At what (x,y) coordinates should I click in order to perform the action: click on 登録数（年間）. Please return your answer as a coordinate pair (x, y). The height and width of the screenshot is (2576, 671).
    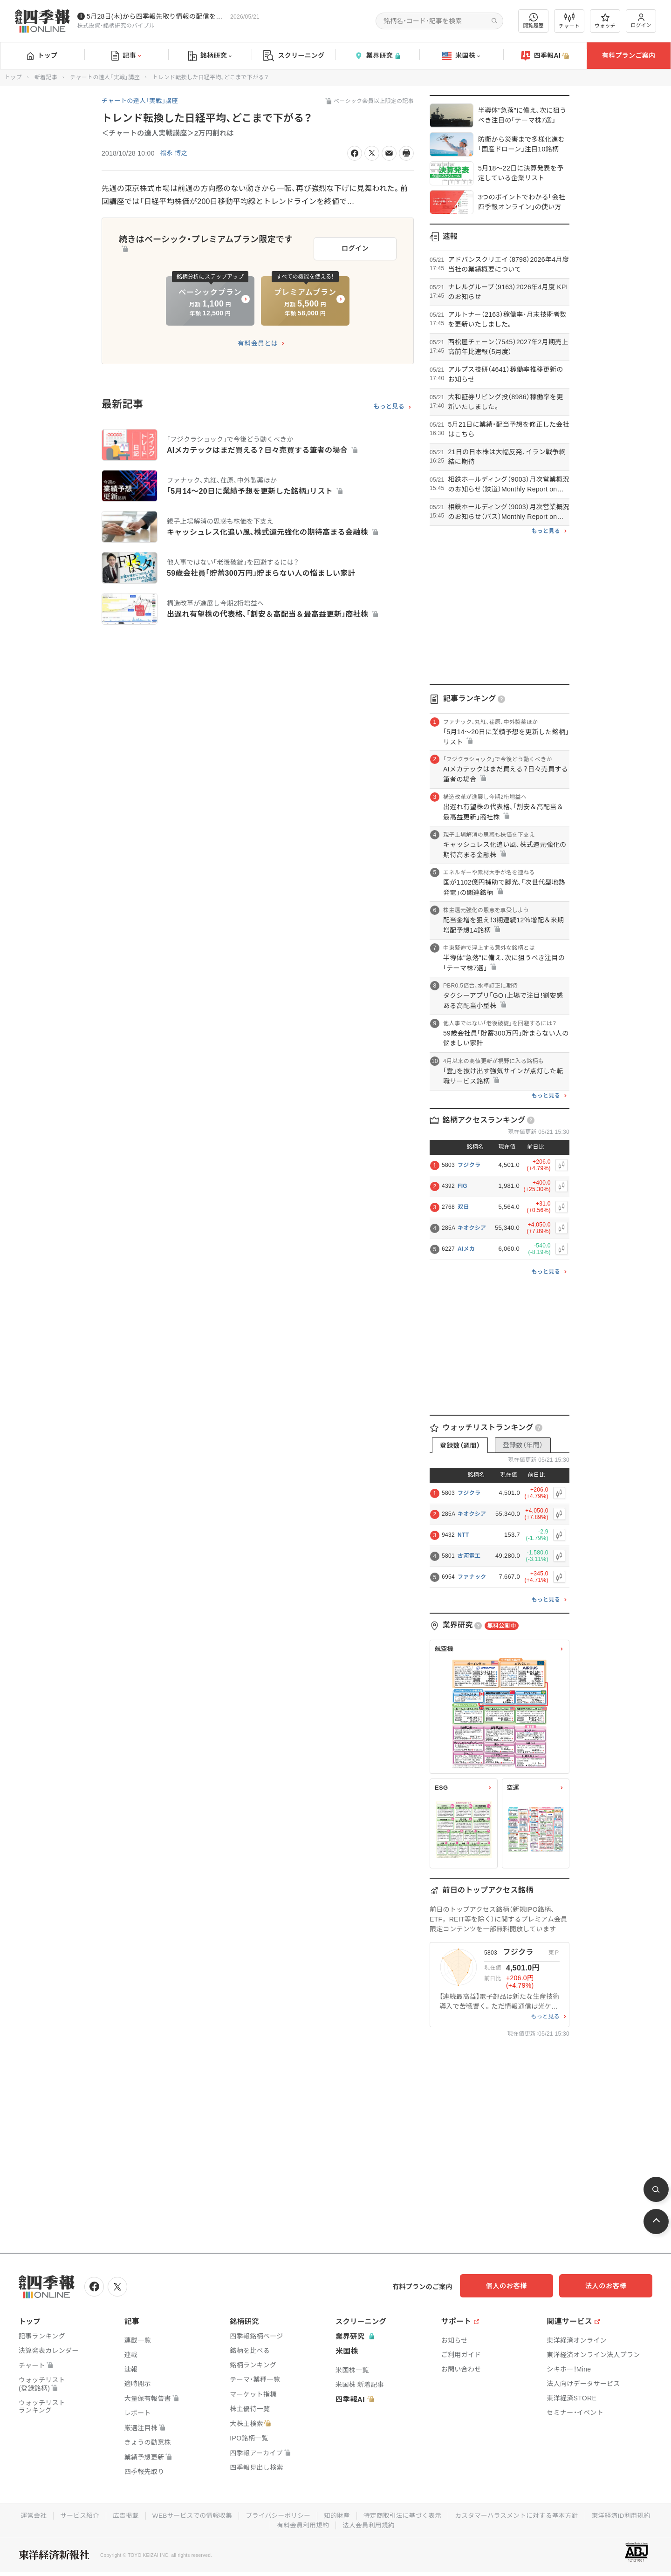
    Looking at the image, I should click on (523, 1445).